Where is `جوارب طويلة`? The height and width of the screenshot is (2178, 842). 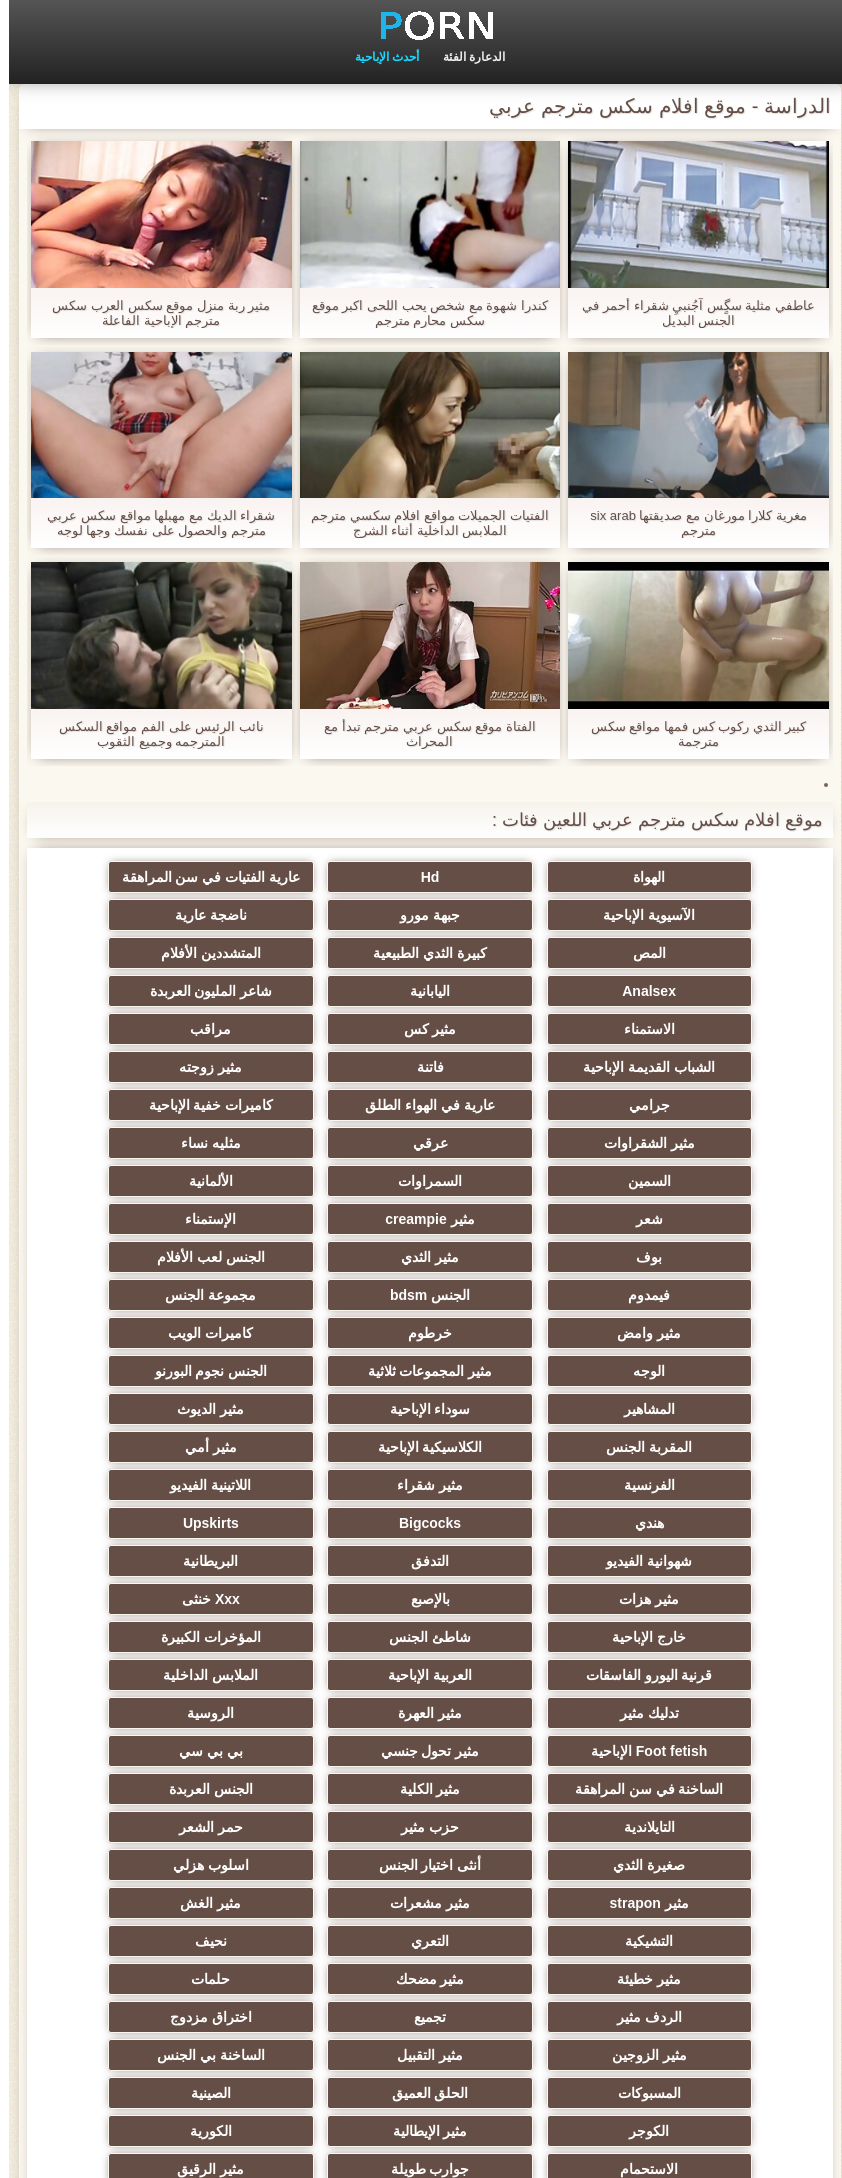 جوارب طويلة is located at coordinates (127, 1827).